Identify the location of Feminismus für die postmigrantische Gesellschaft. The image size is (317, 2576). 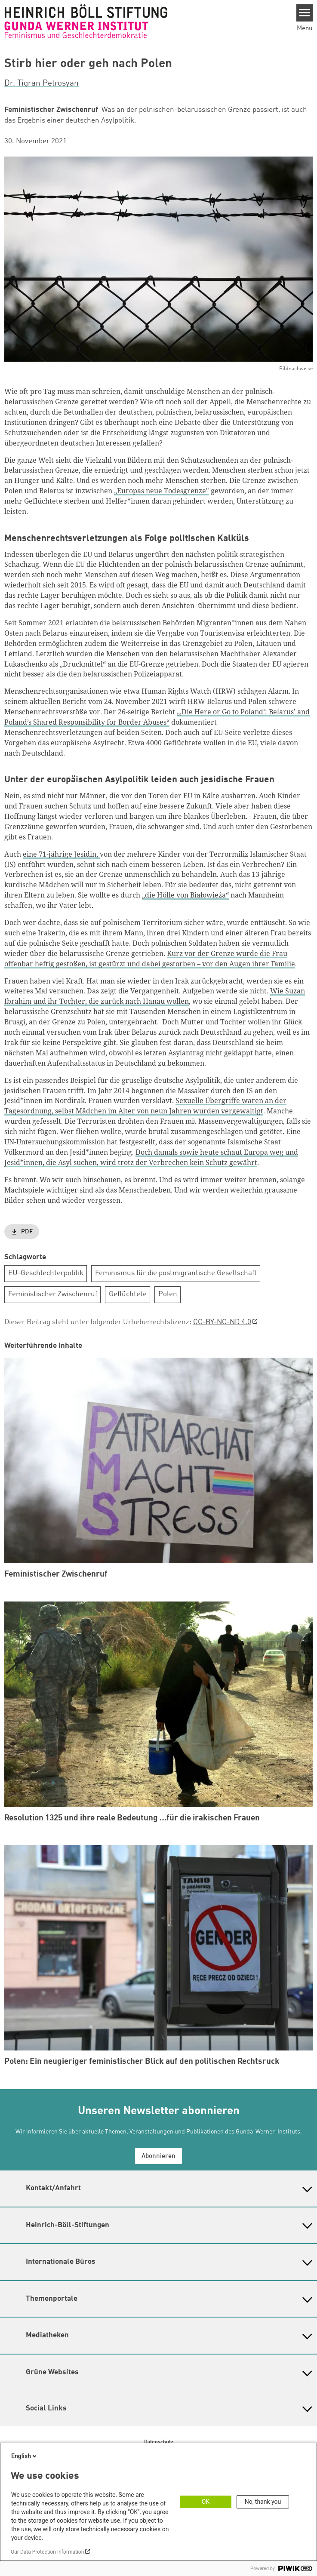
(176, 1273).